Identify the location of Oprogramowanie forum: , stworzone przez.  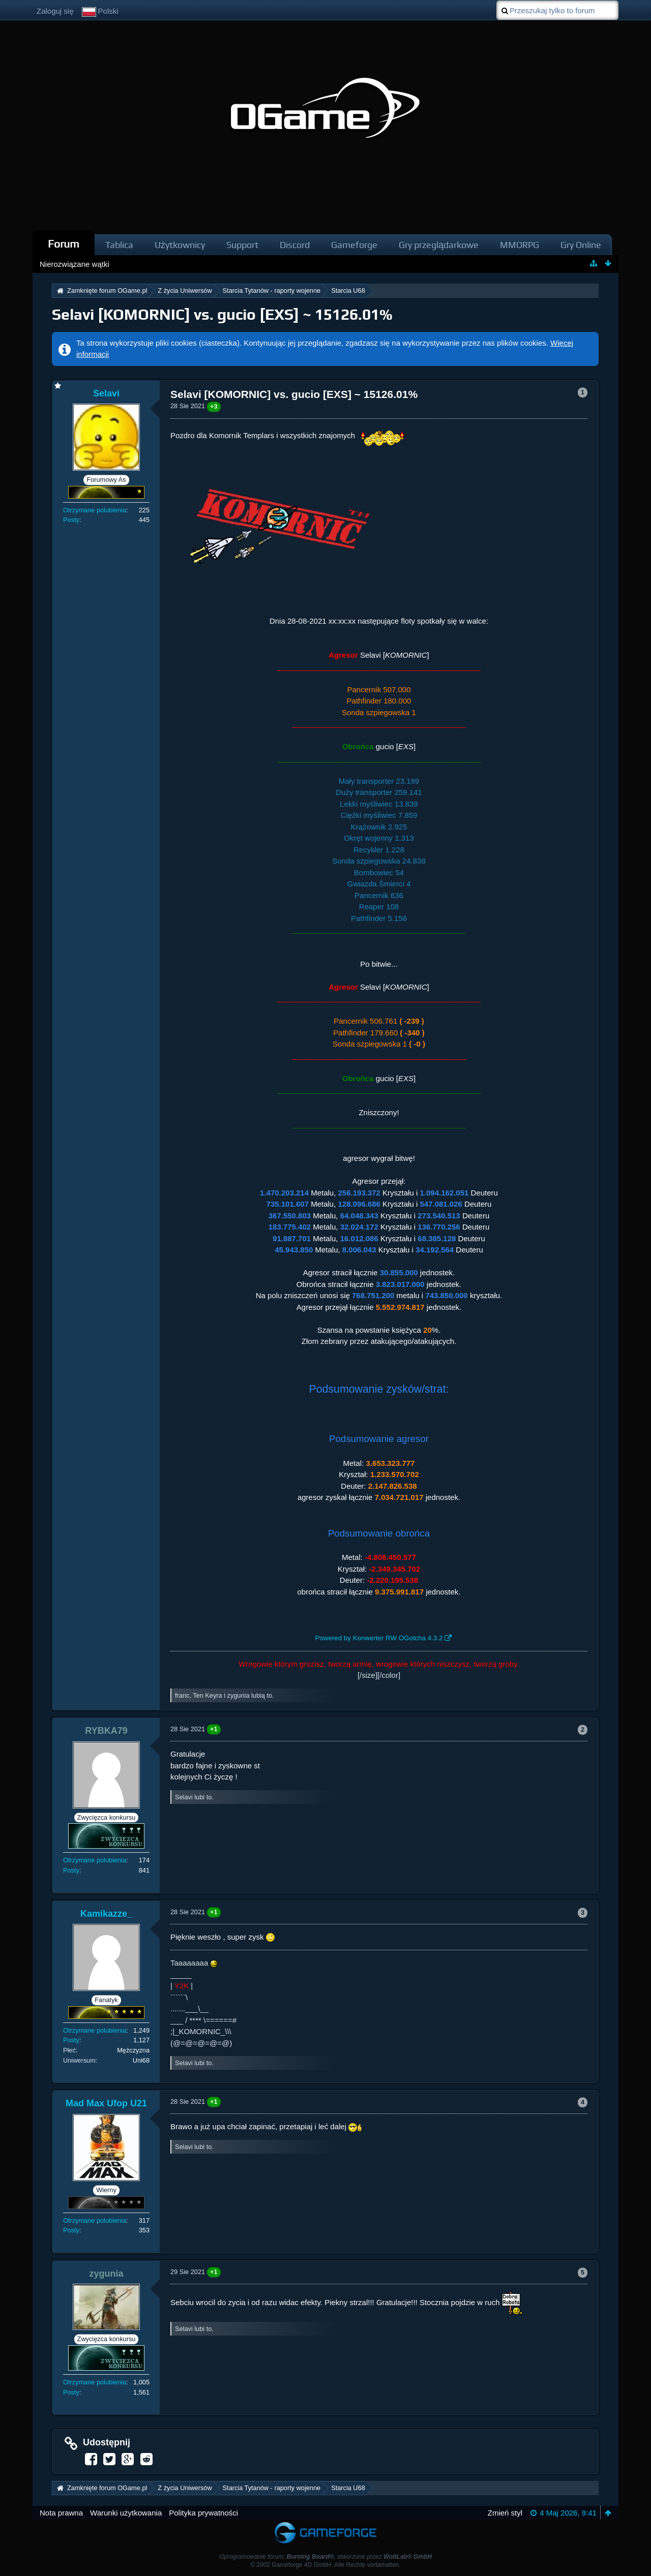
(325, 2556).